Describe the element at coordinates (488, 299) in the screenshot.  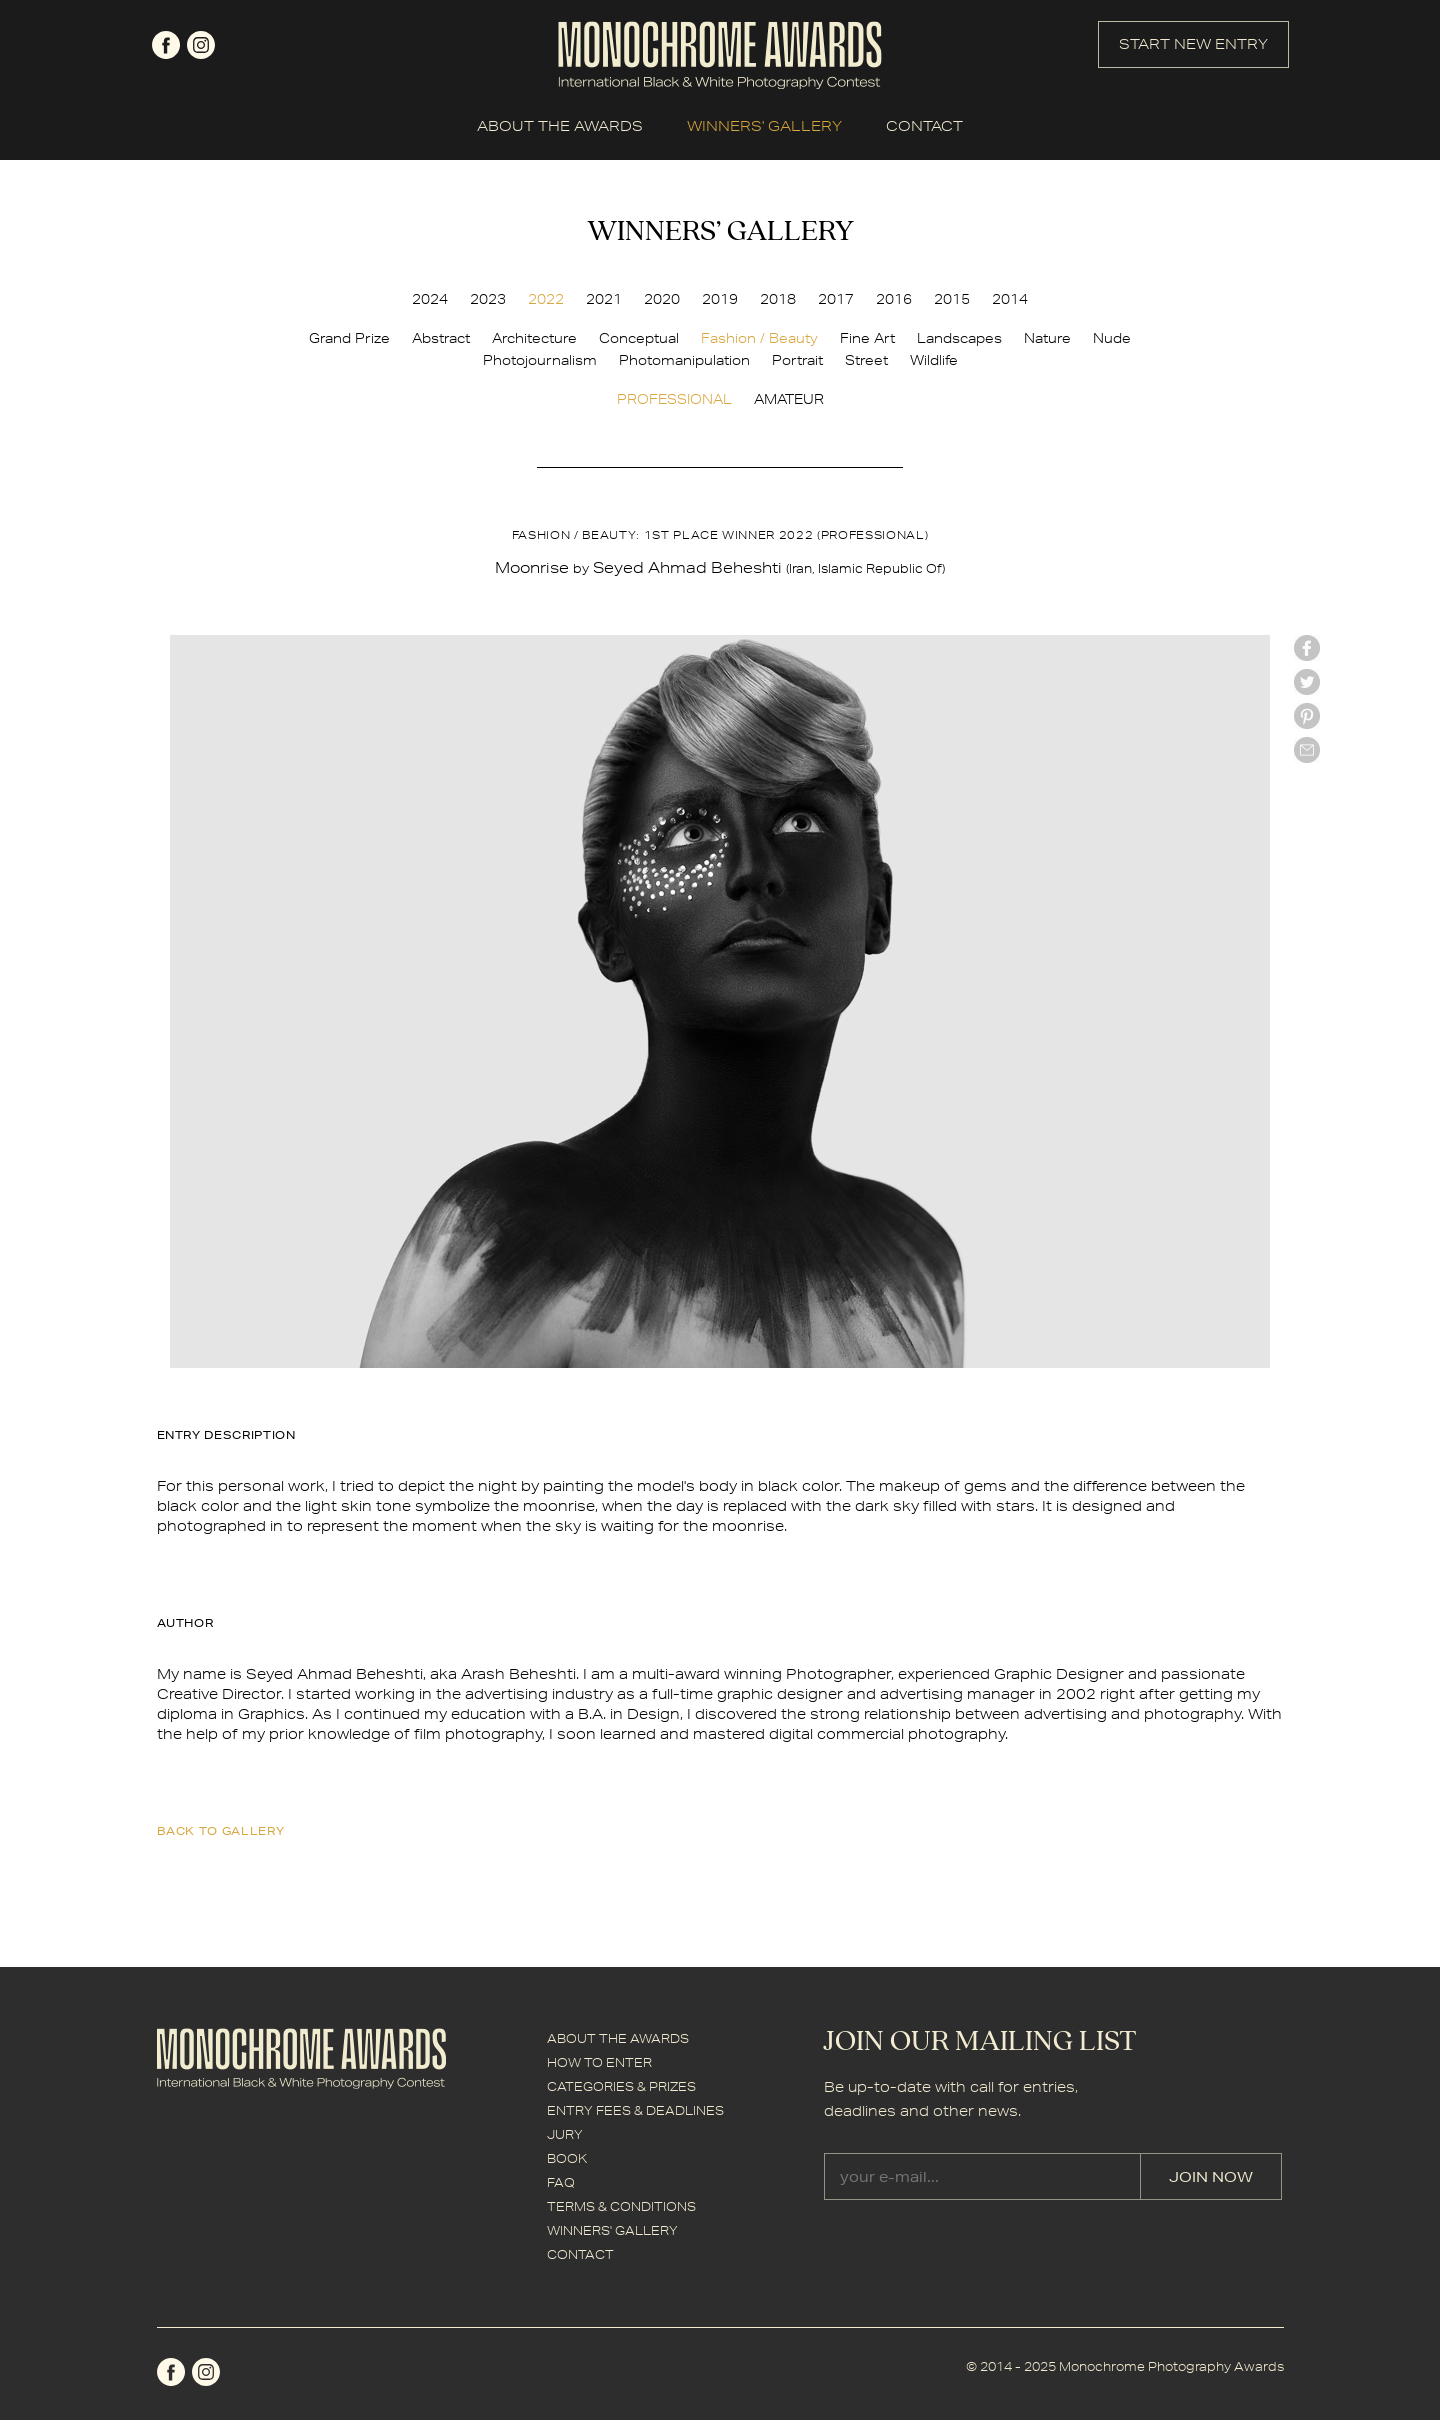
I see `2023` at that location.